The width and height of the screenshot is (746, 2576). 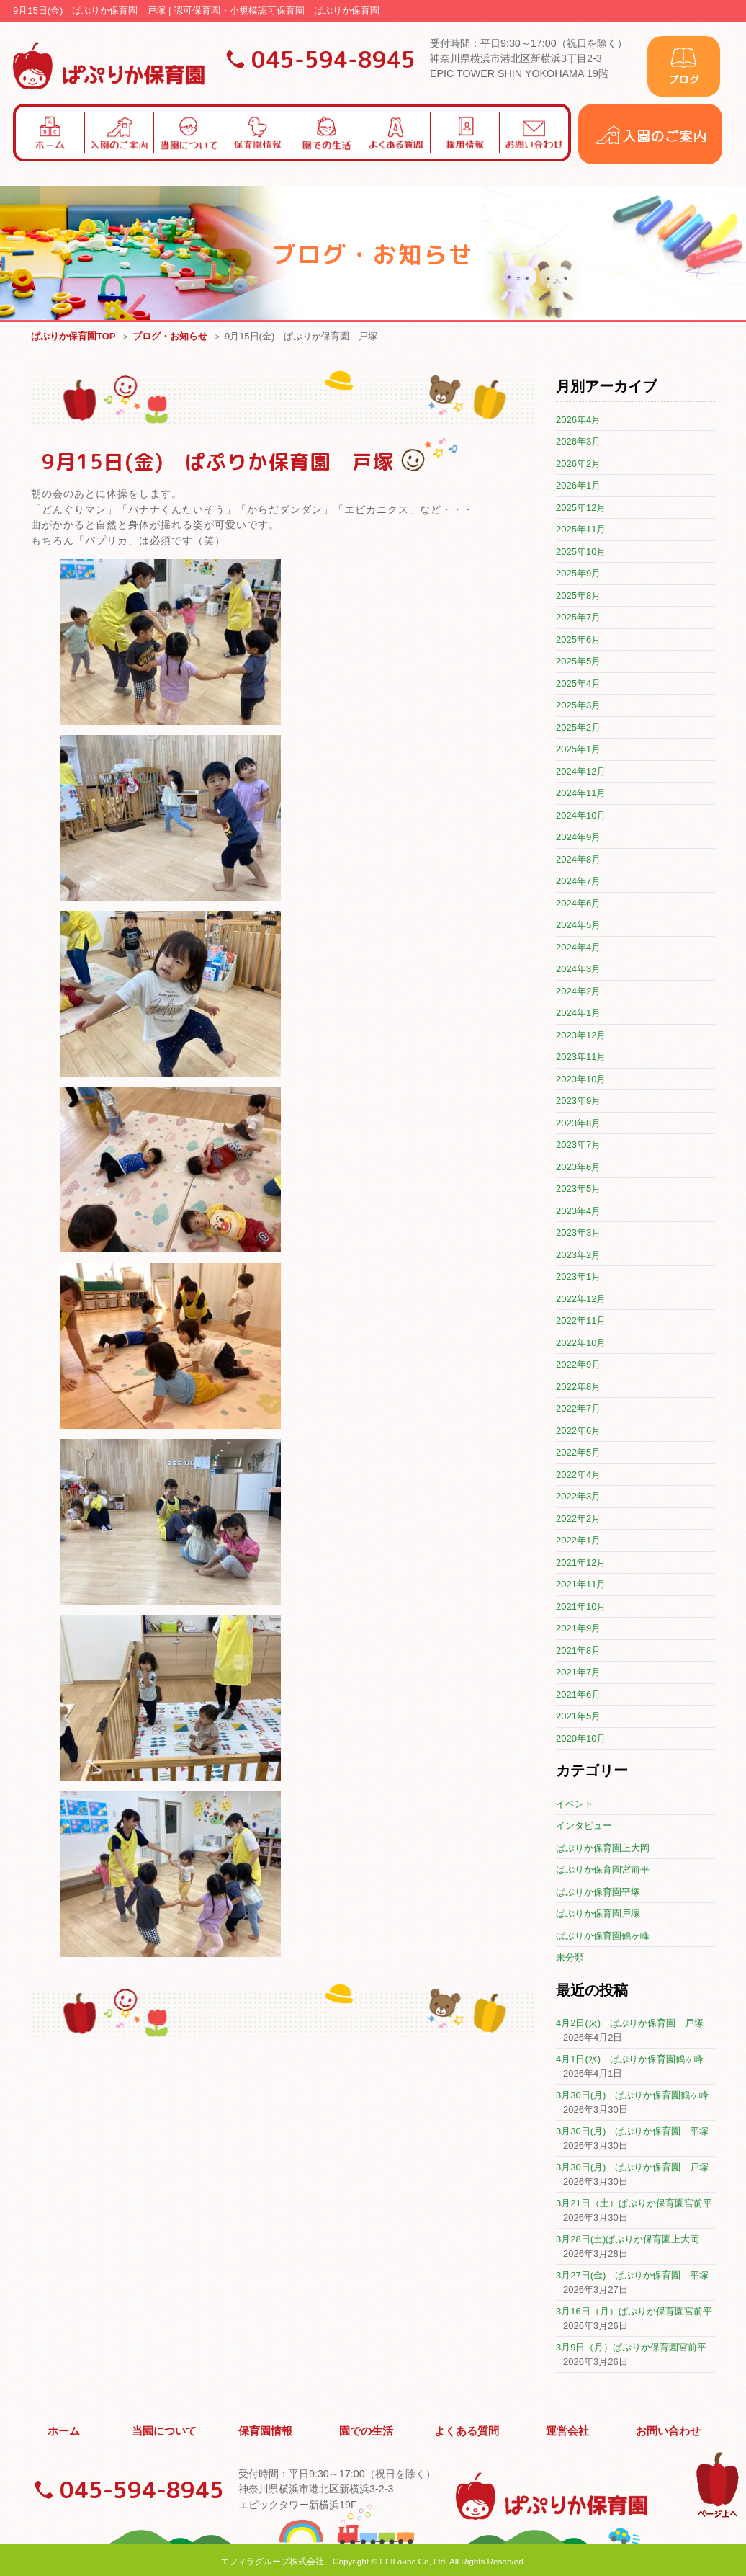 I want to click on 2024年1月, so click(x=578, y=1013).